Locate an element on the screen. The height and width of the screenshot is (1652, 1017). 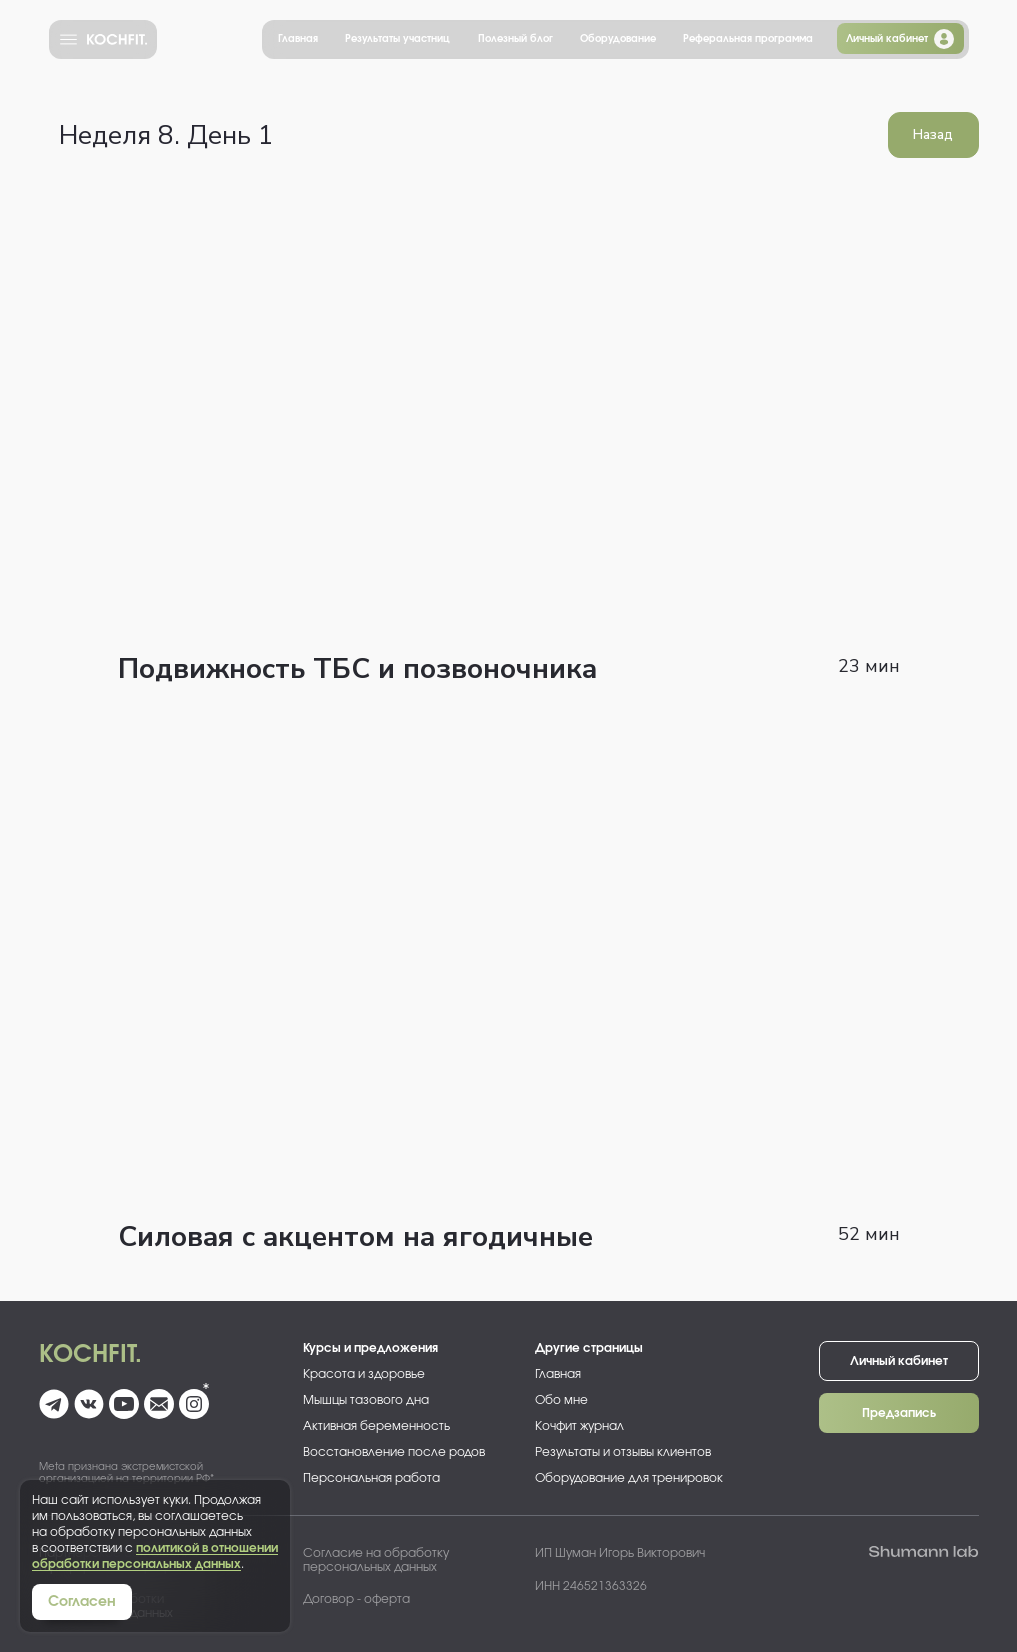
Главная is located at coordinates (298, 39).